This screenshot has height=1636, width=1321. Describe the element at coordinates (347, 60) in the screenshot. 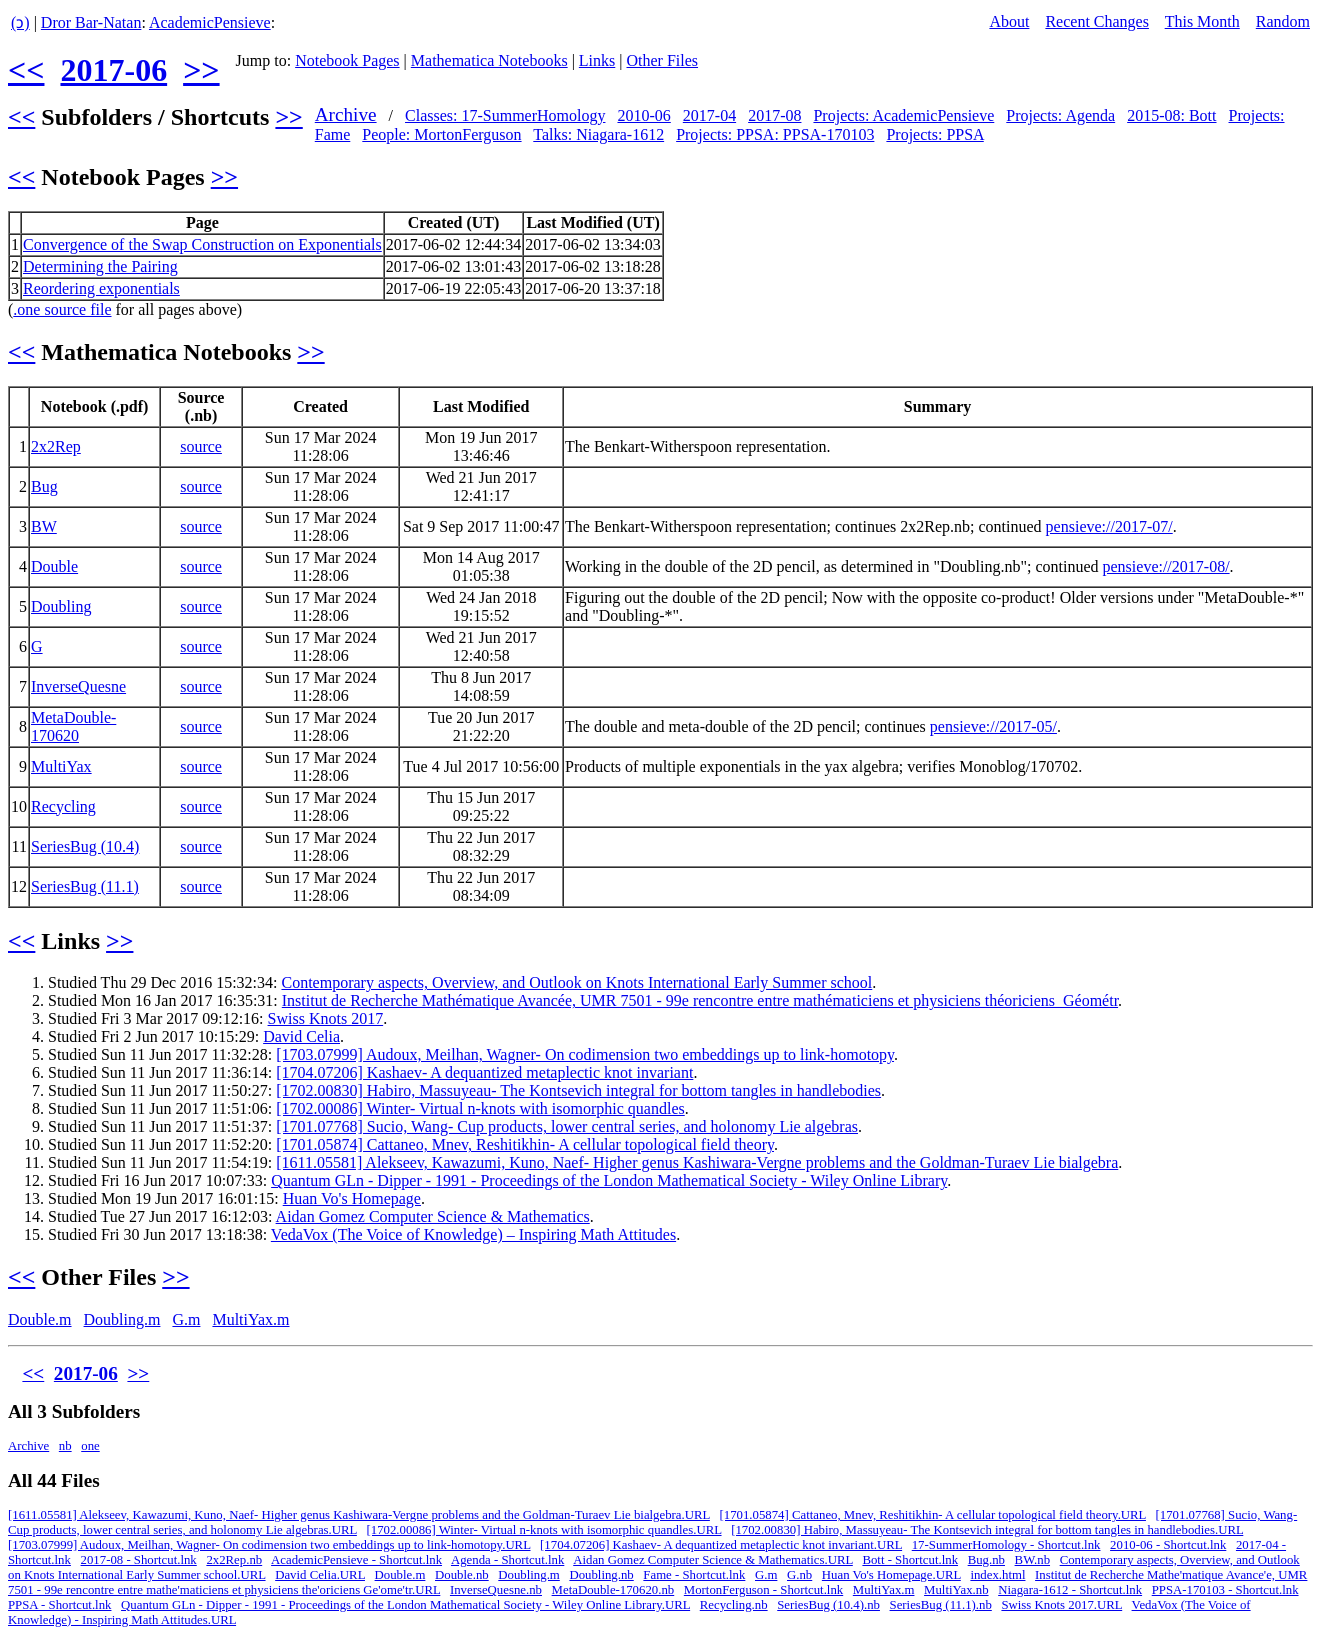

I see `Notebook Pages` at that location.